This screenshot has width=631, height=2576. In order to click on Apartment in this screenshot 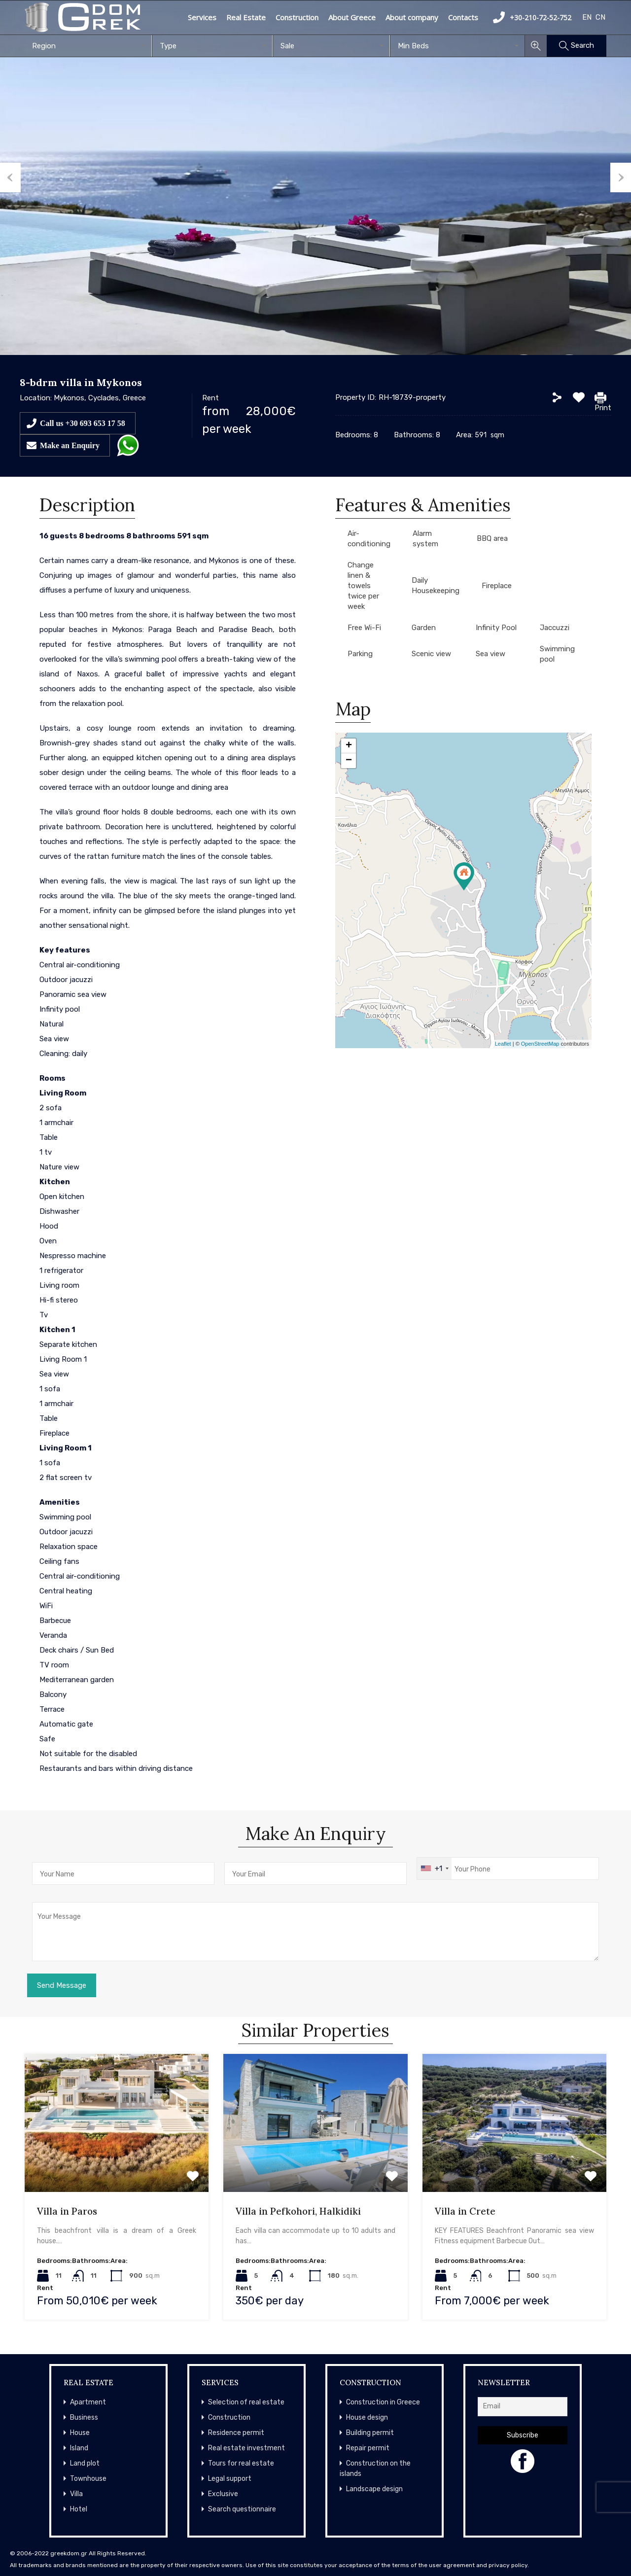, I will do `click(88, 2402)`.